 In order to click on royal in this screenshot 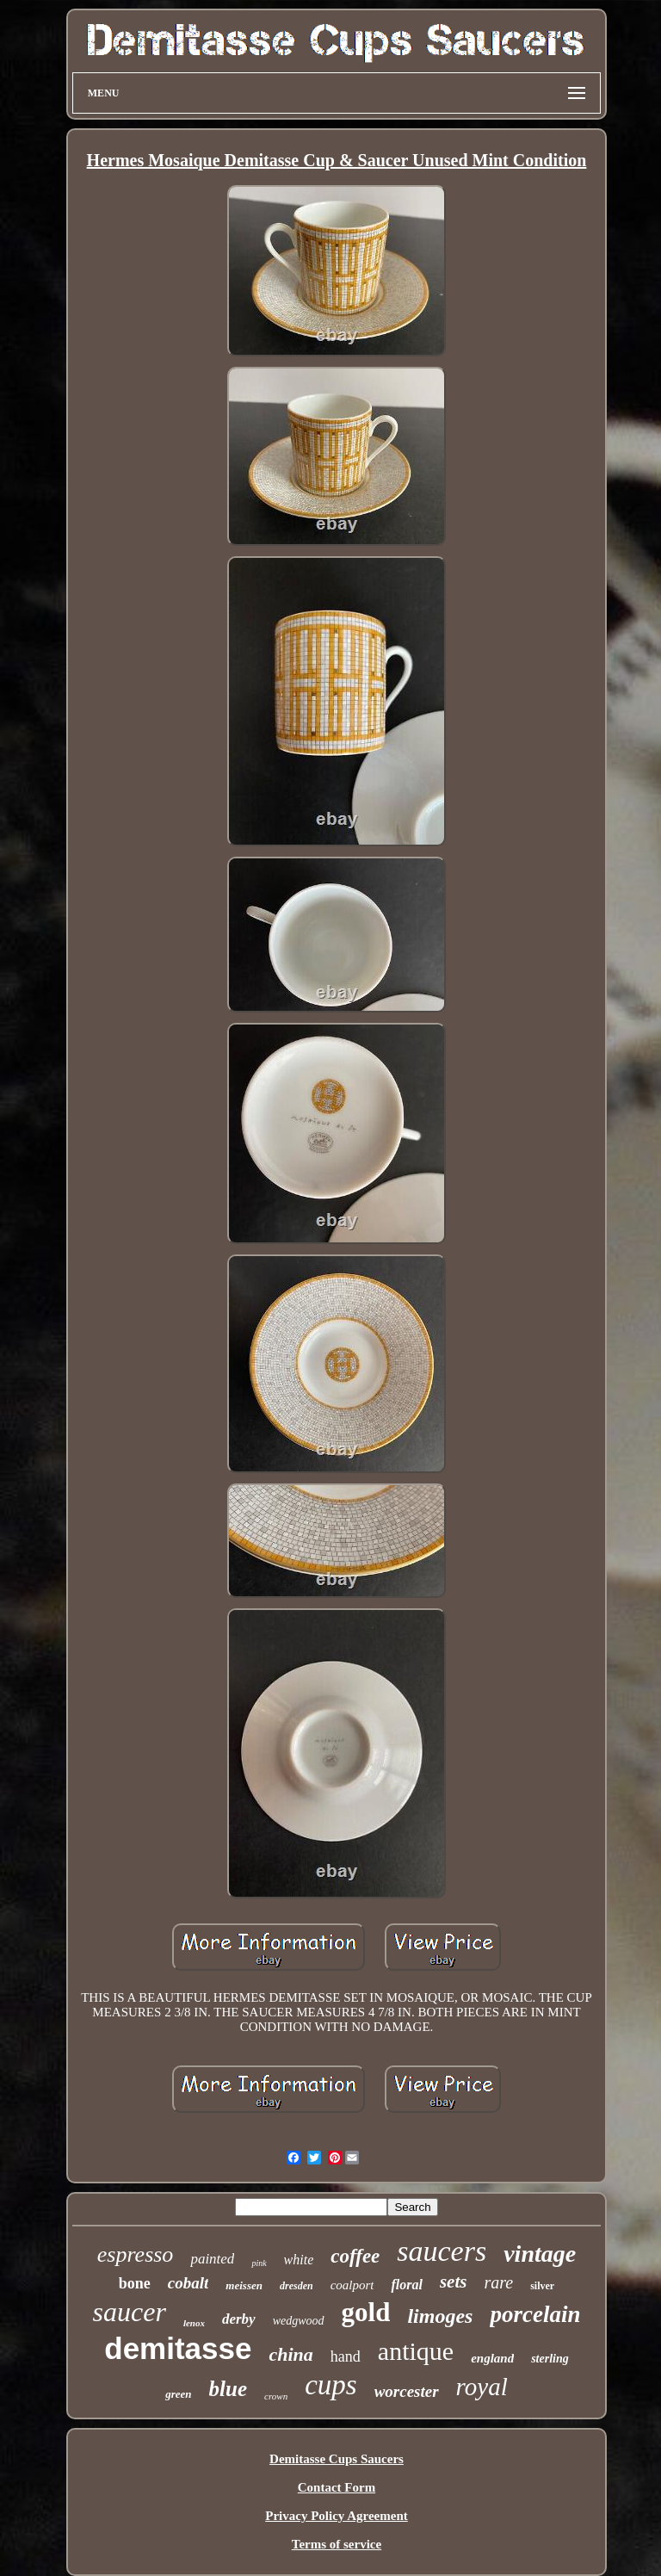, I will do `click(482, 2386)`.